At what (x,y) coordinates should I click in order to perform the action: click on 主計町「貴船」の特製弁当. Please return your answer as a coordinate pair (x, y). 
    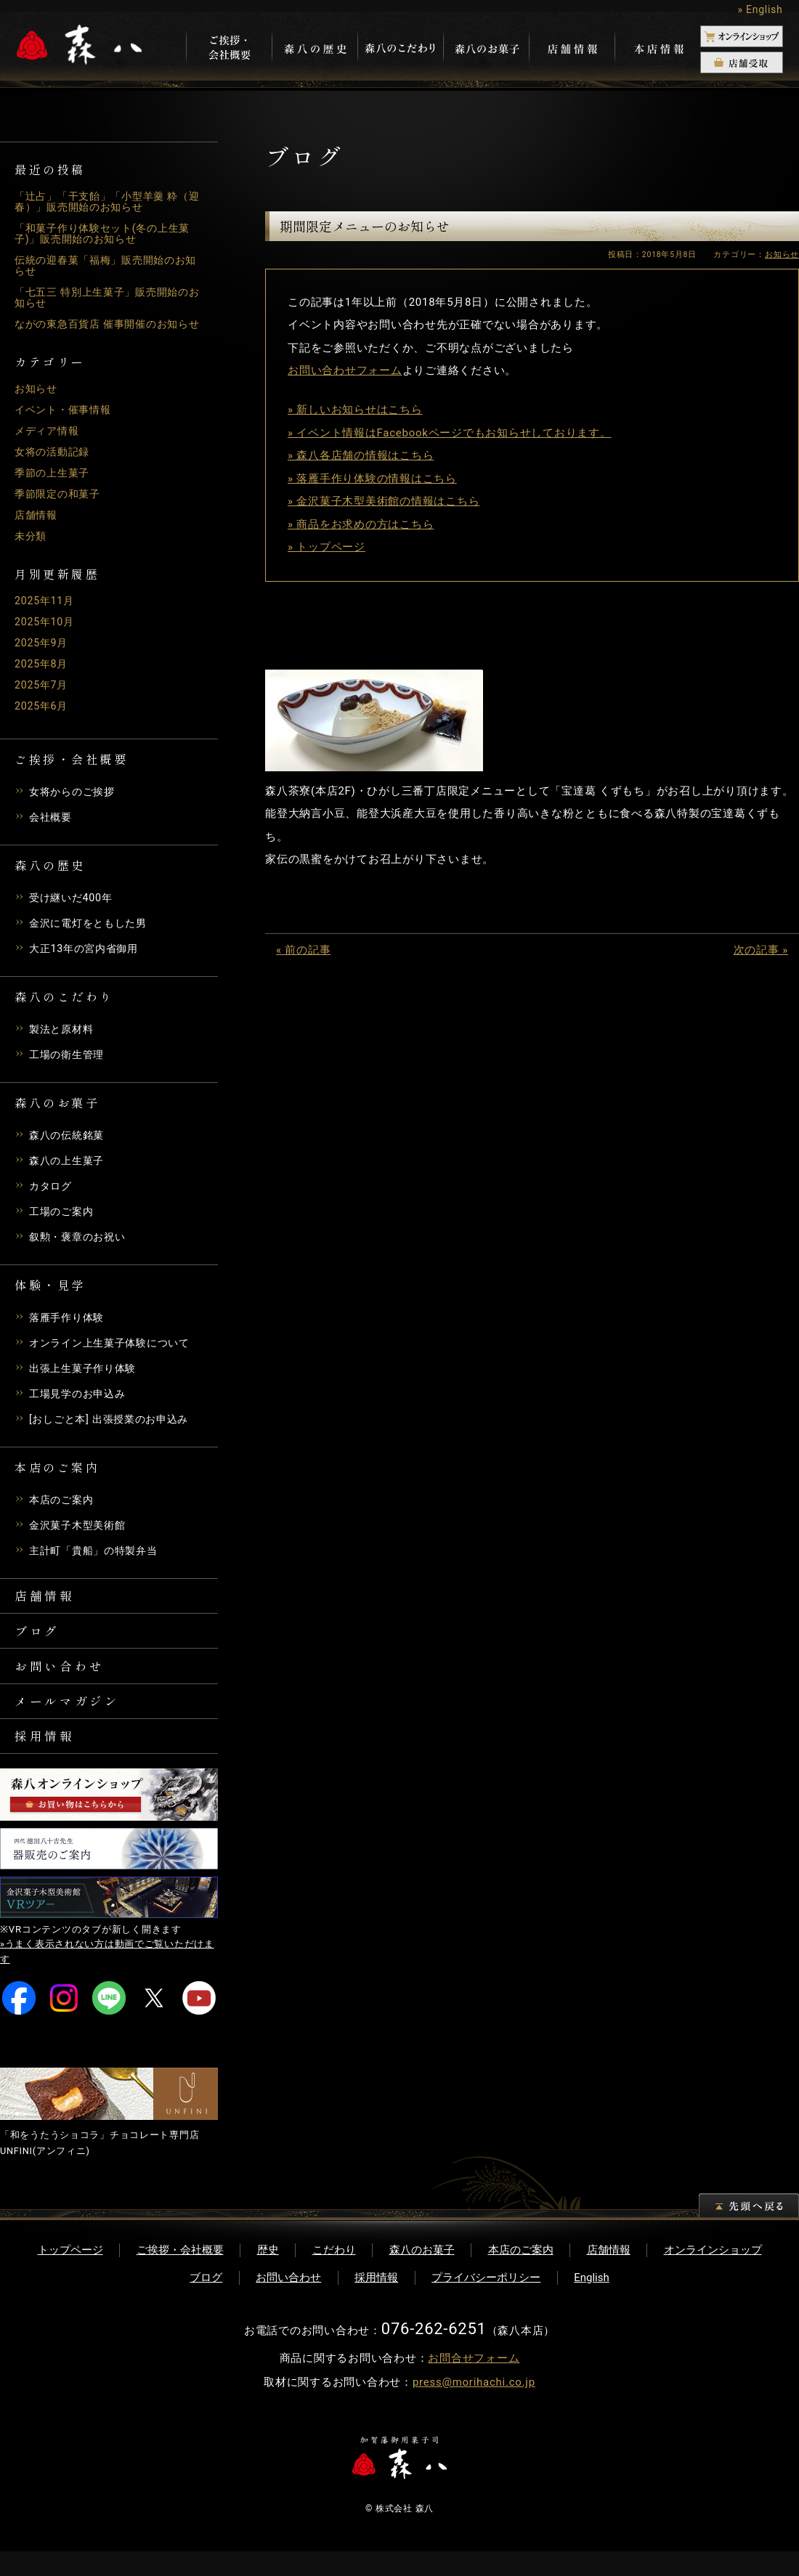
    Looking at the image, I should click on (97, 1561).